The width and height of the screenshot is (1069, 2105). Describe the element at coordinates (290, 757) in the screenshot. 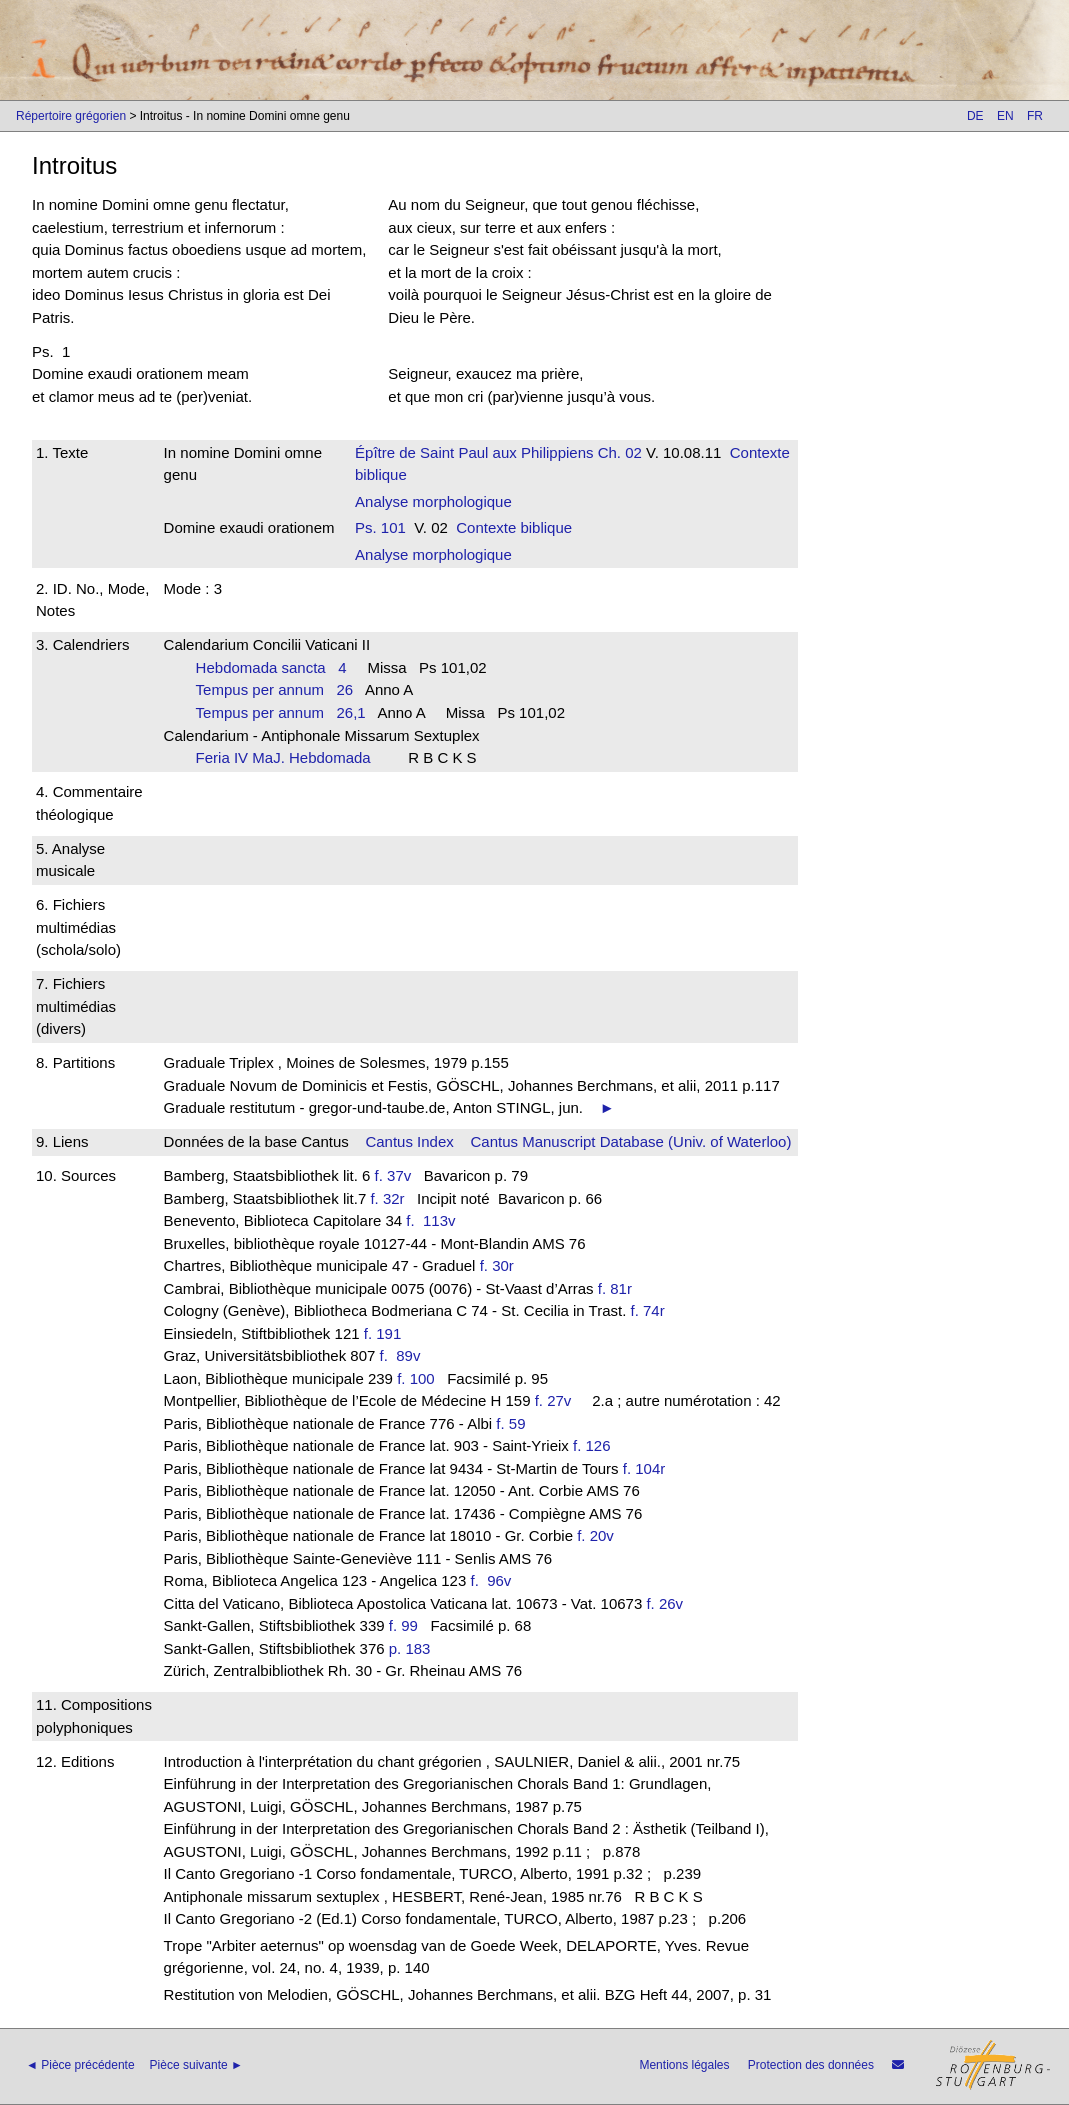

I see `Feria IV MaJ. Hebdomada` at that location.